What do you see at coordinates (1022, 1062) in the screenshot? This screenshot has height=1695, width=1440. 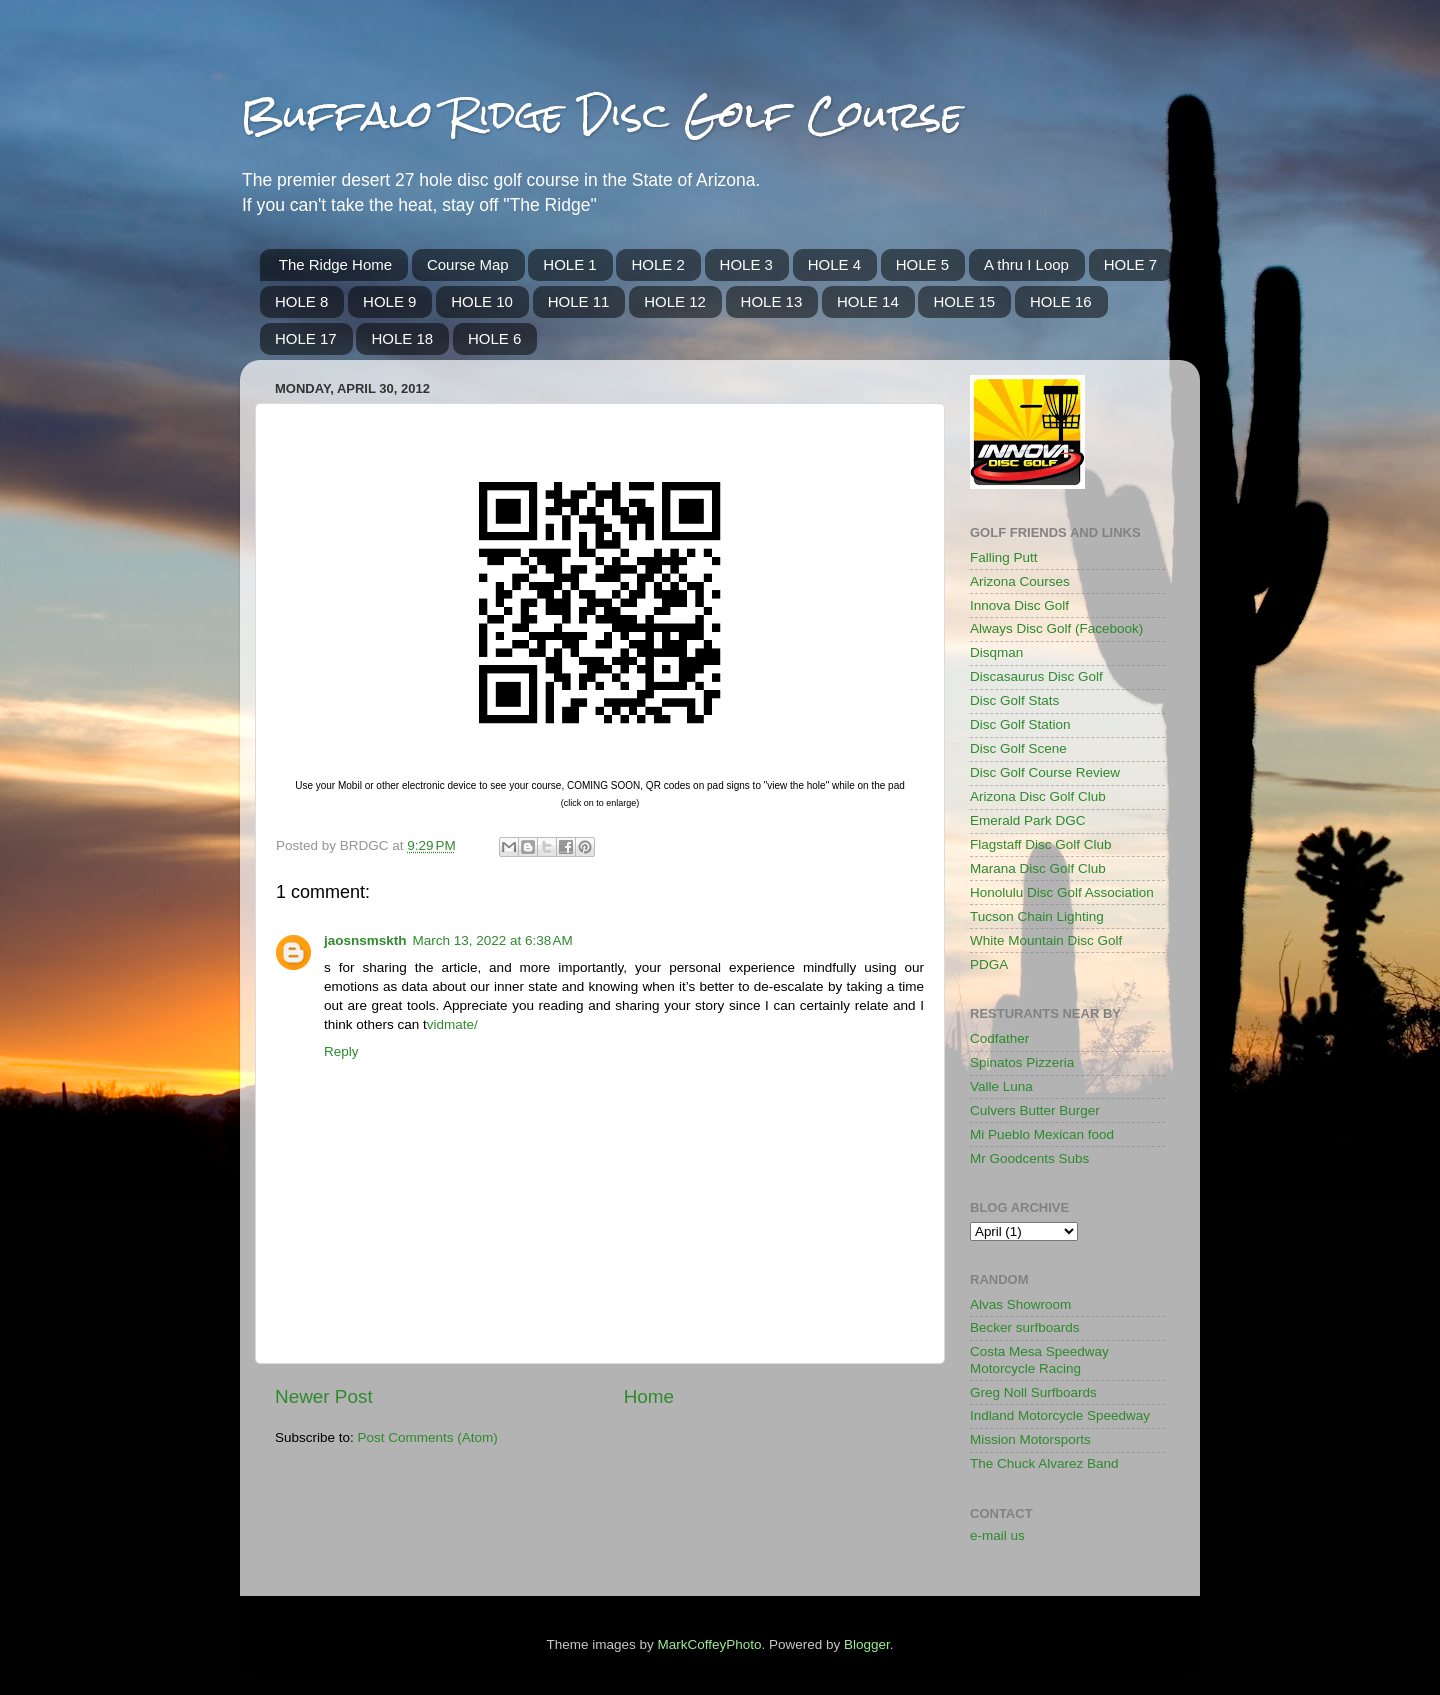 I see `Spinatos Pizzeria` at bounding box center [1022, 1062].